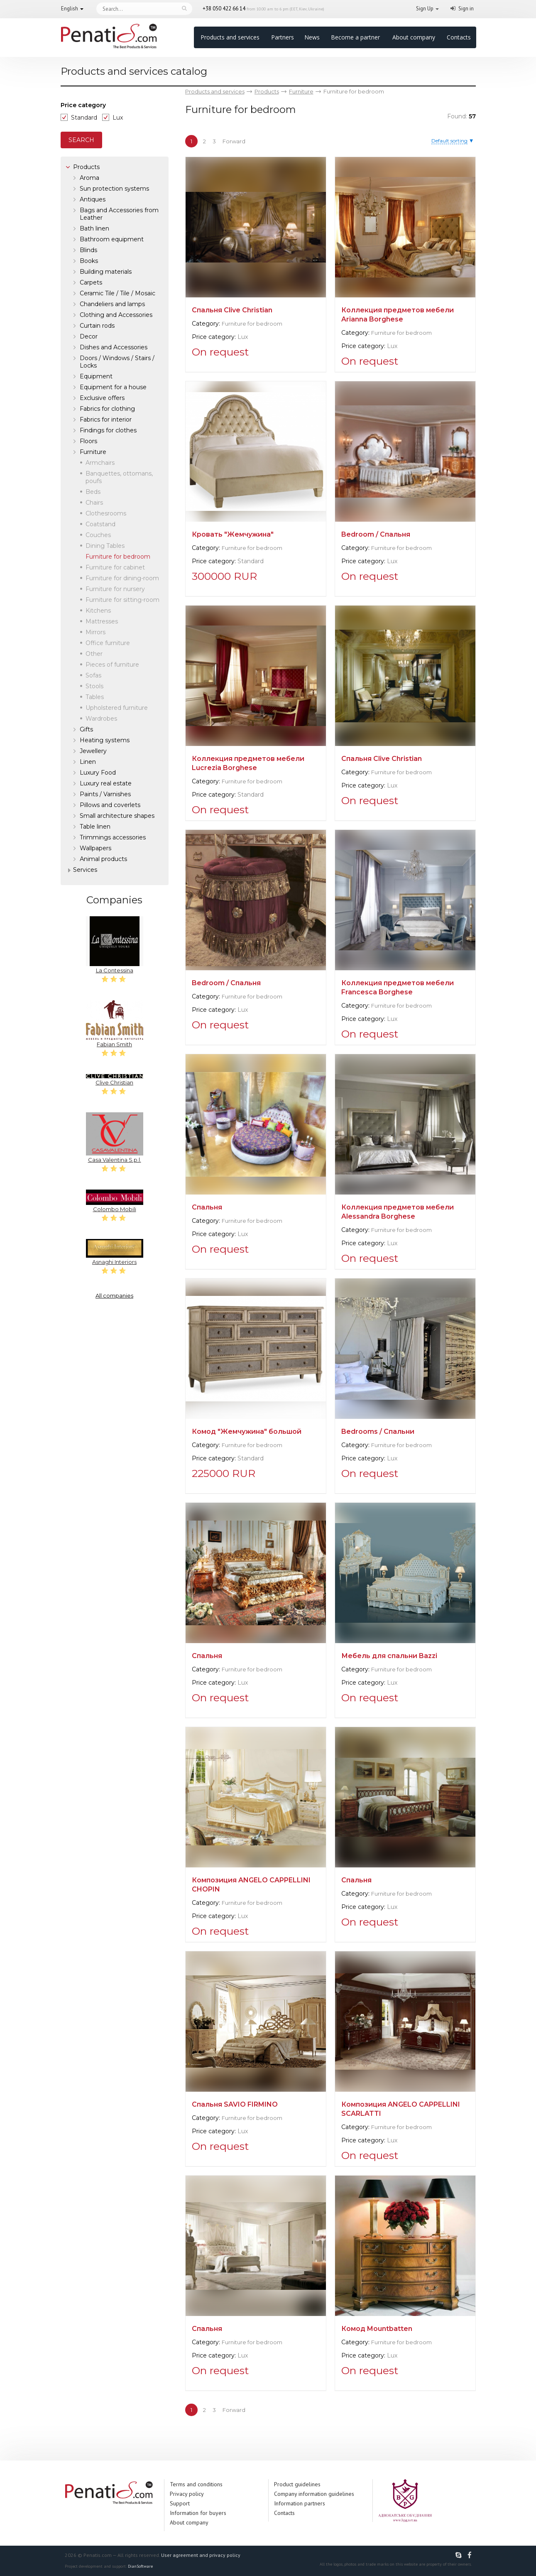 The height and width of the screenshot is (2576, 536). Describe the element at coordinates (114, 1137) in the screenshot. I see `Casa Valentina S.p.l.` at that location.